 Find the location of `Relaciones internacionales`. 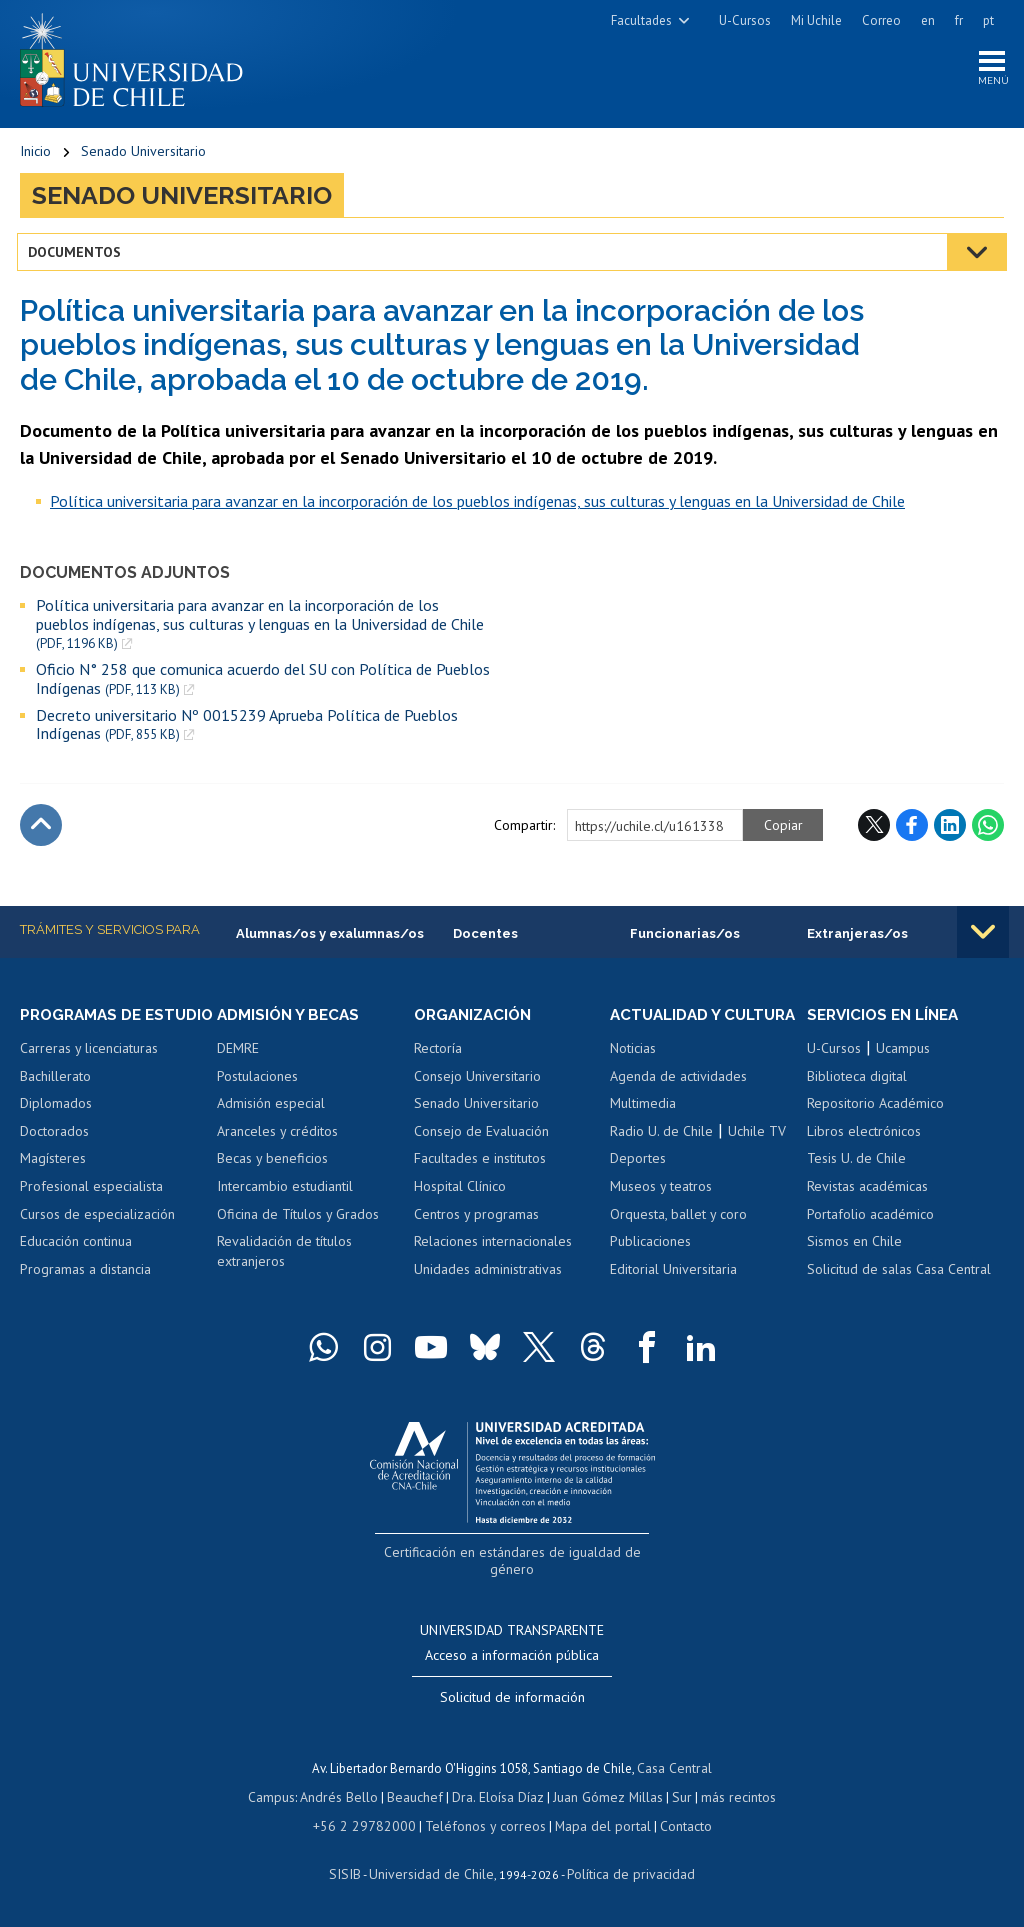

Relaciones internacionales is located at coordinates (493, 1246).